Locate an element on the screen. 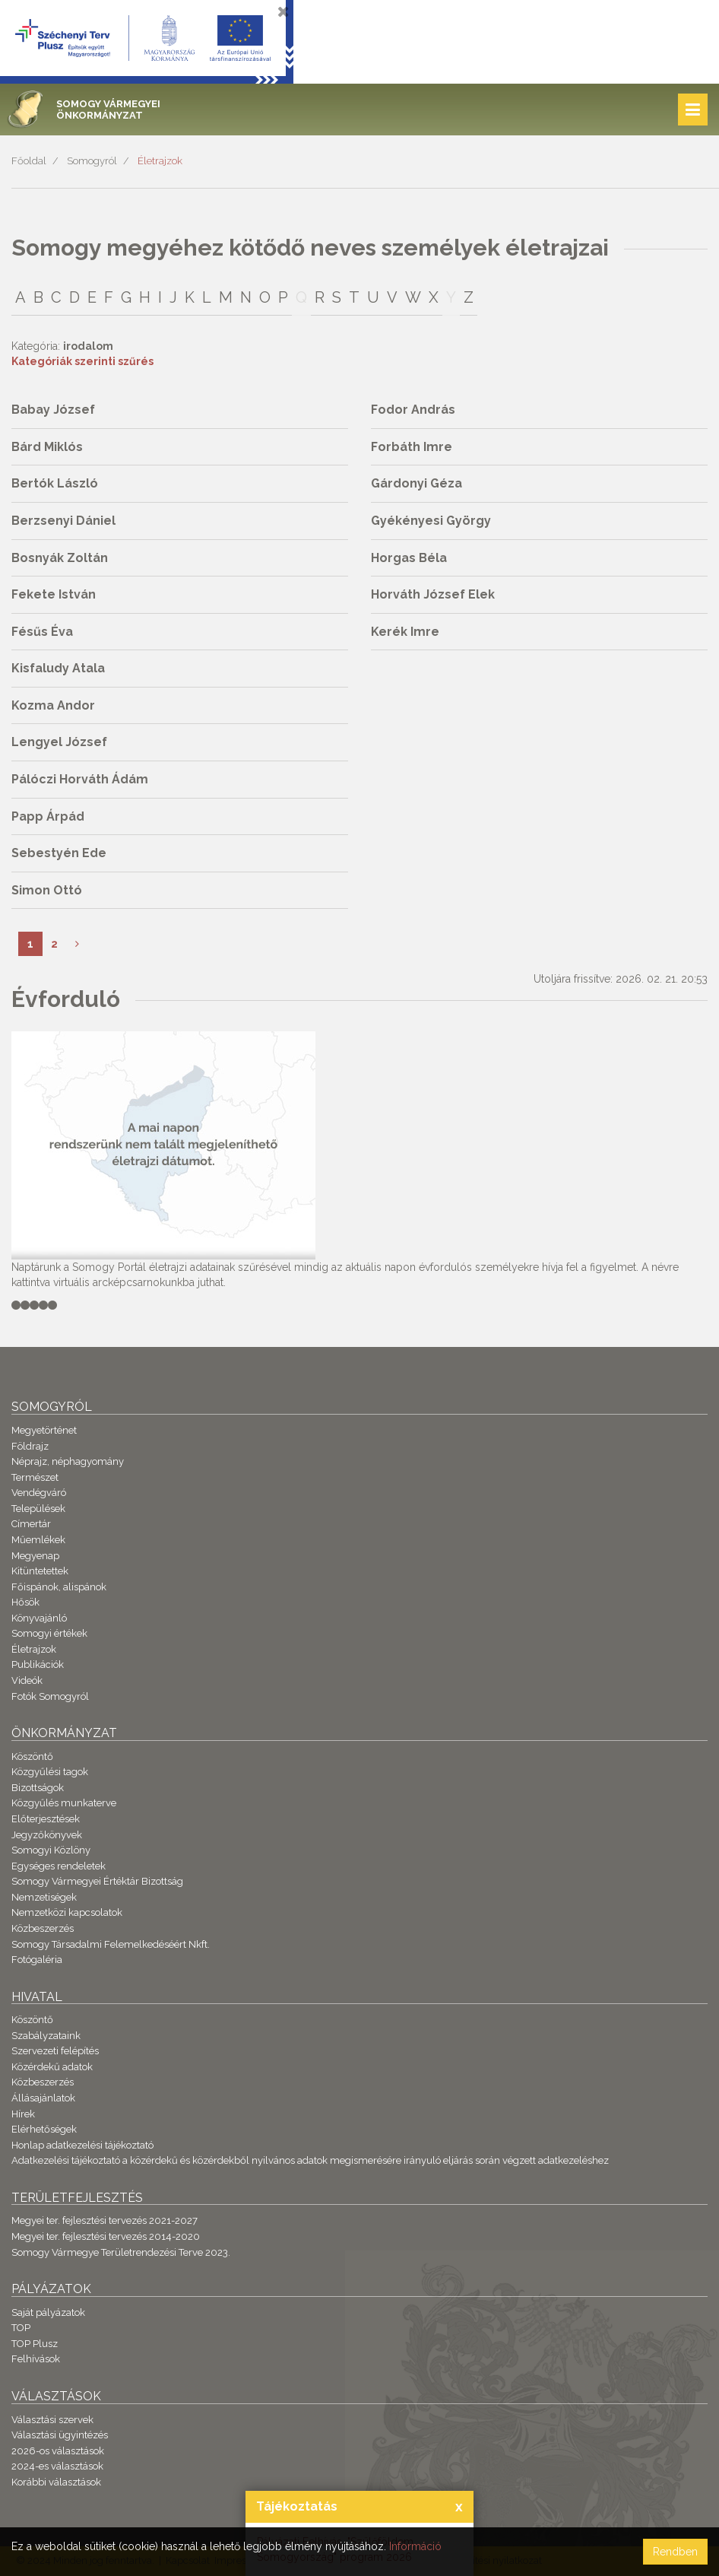 The image size is (719, 2576). TOP Plusz is located at coordinates (34, 2343).